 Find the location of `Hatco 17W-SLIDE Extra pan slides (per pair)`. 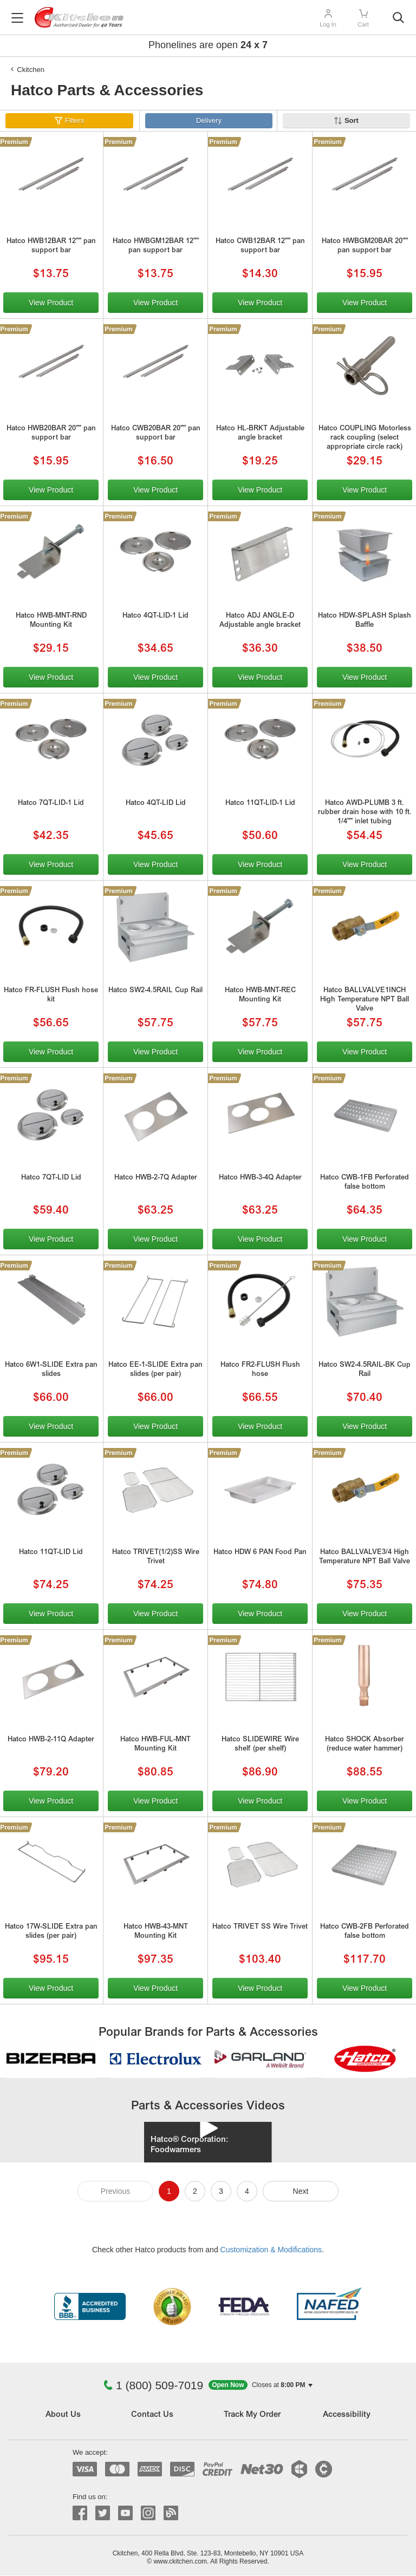

Hatco 17W-SLIDE Extra pan slides (per pair) is located at coordinates (51, 1932).